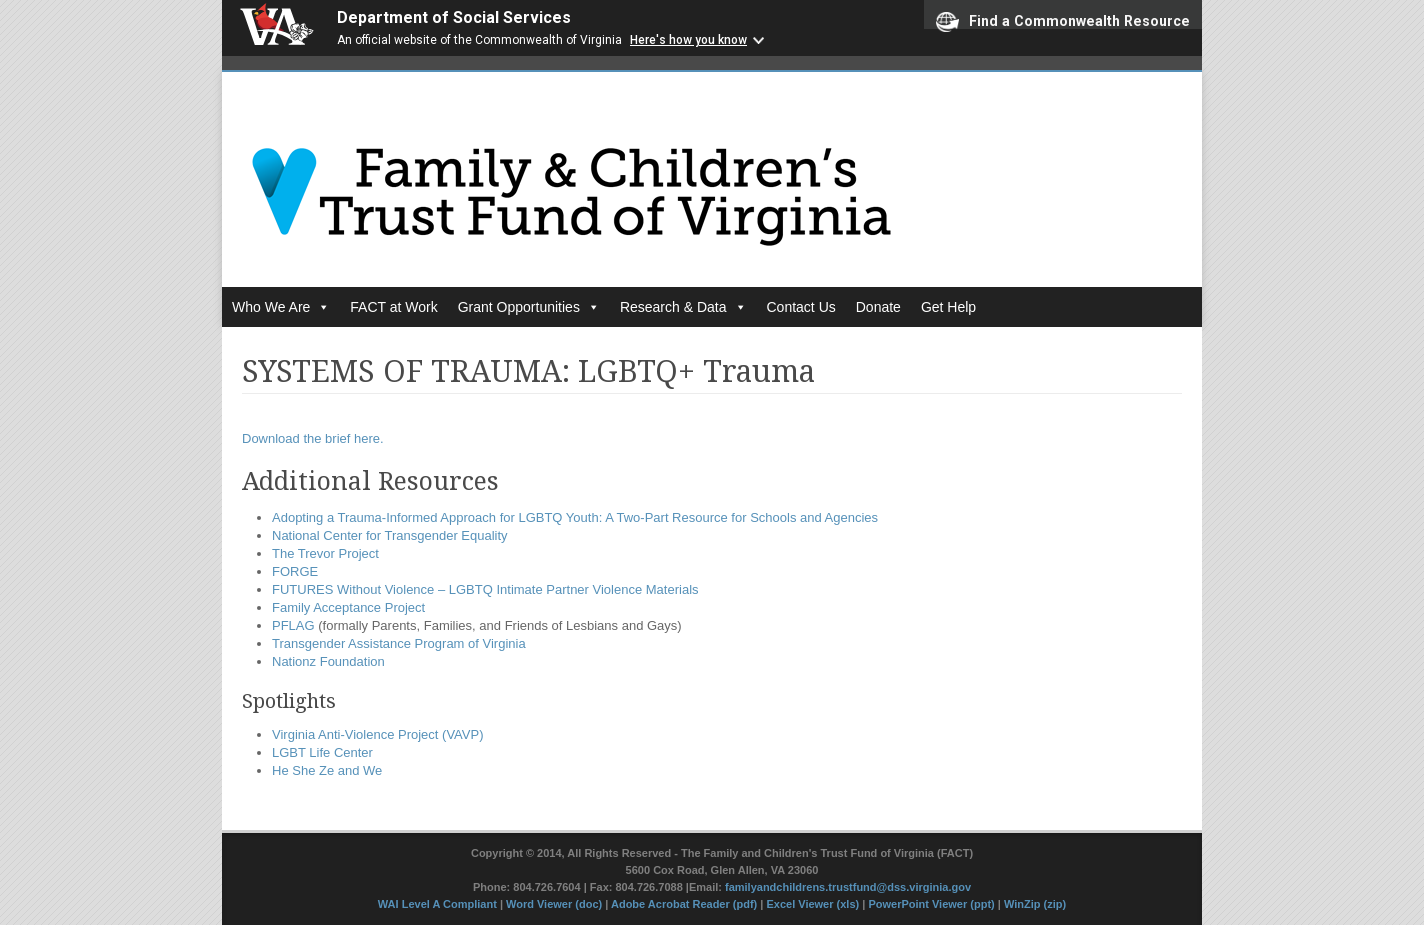  I want to click on Virginia Anti-Violence Project (VAVP), so click(377, 734).